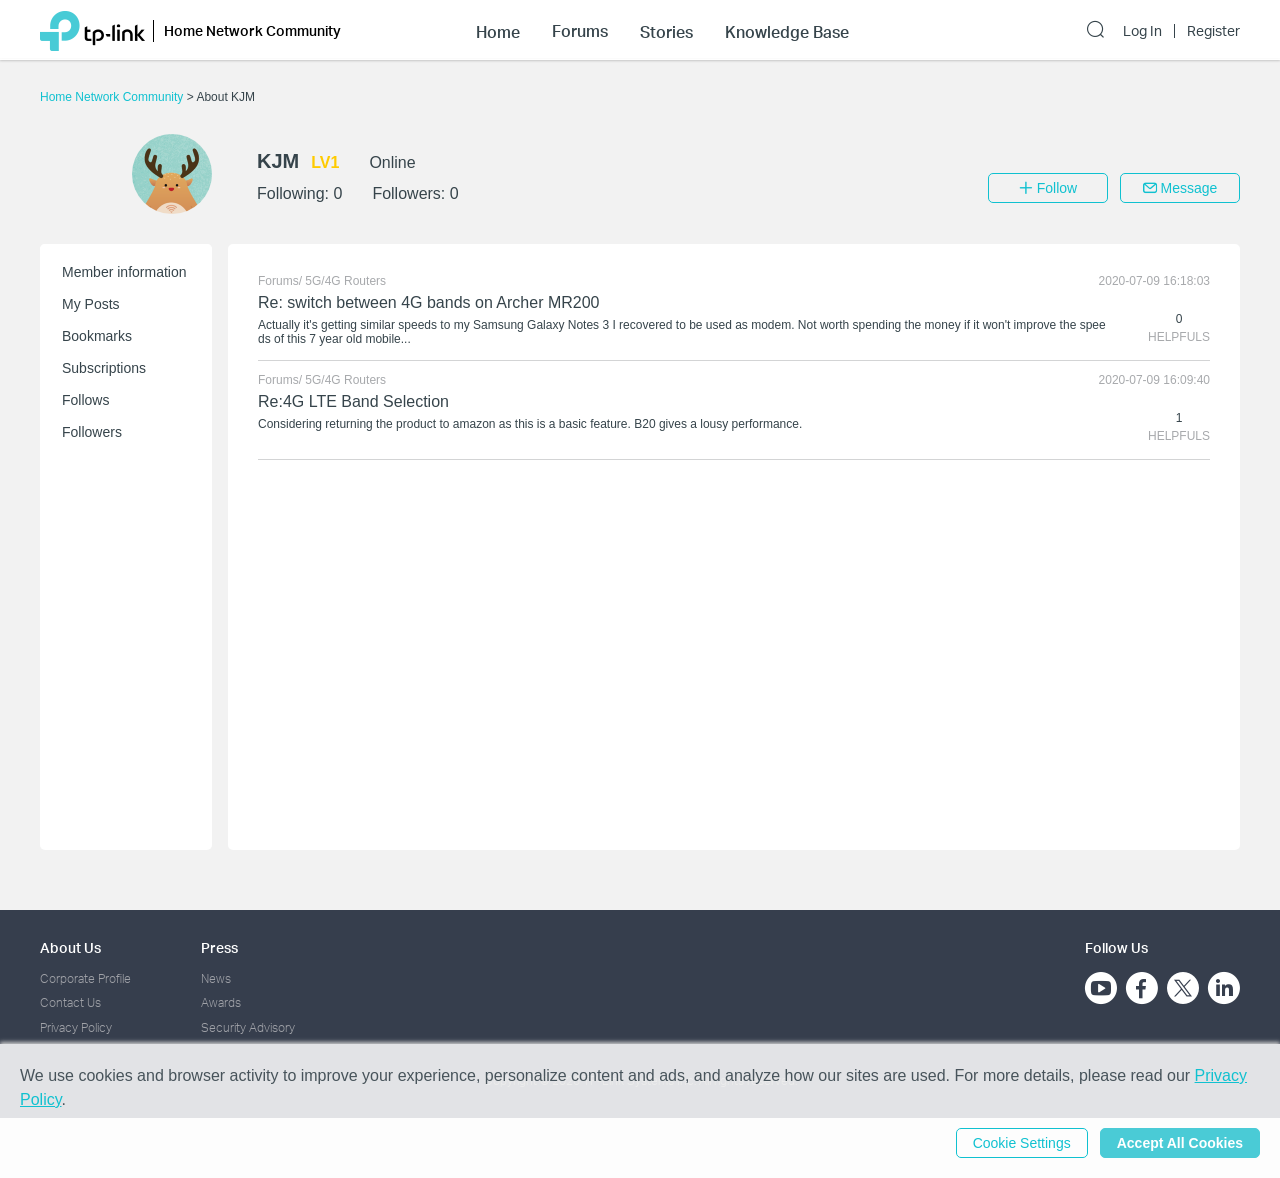  What do you see at coordinates (92, 432) in the screenshot?
I see `Followers` at bounding box center [92, 432].